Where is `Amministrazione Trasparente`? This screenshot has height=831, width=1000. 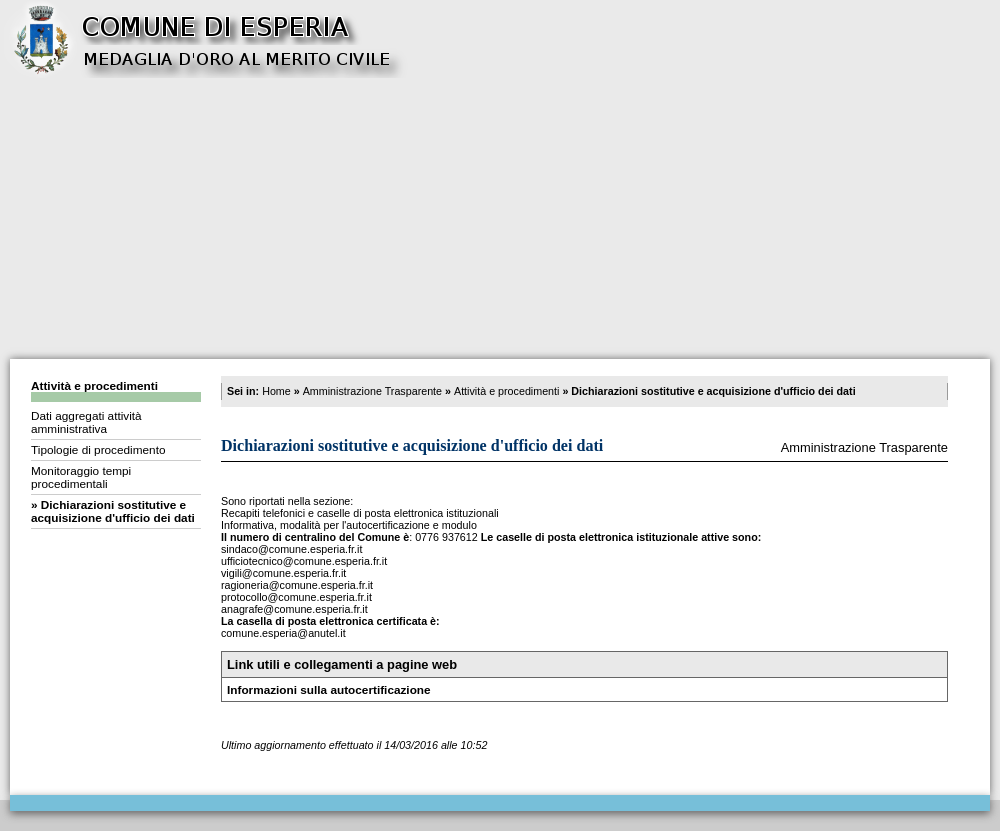 Amministrazione Trasparente is located at coordinates (372, 391).